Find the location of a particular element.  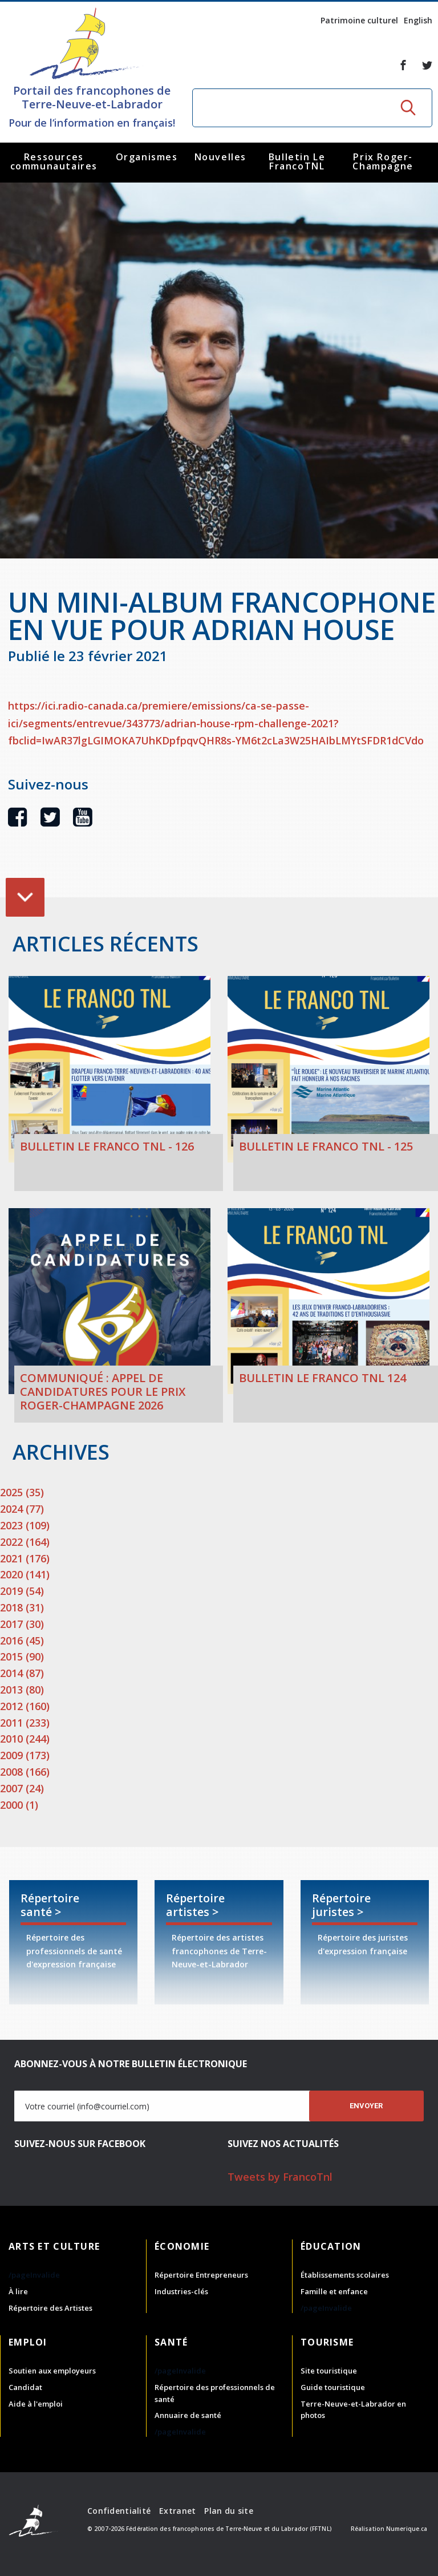

Répertoire Entrepreneurs is located at coordinates (201, 2275).